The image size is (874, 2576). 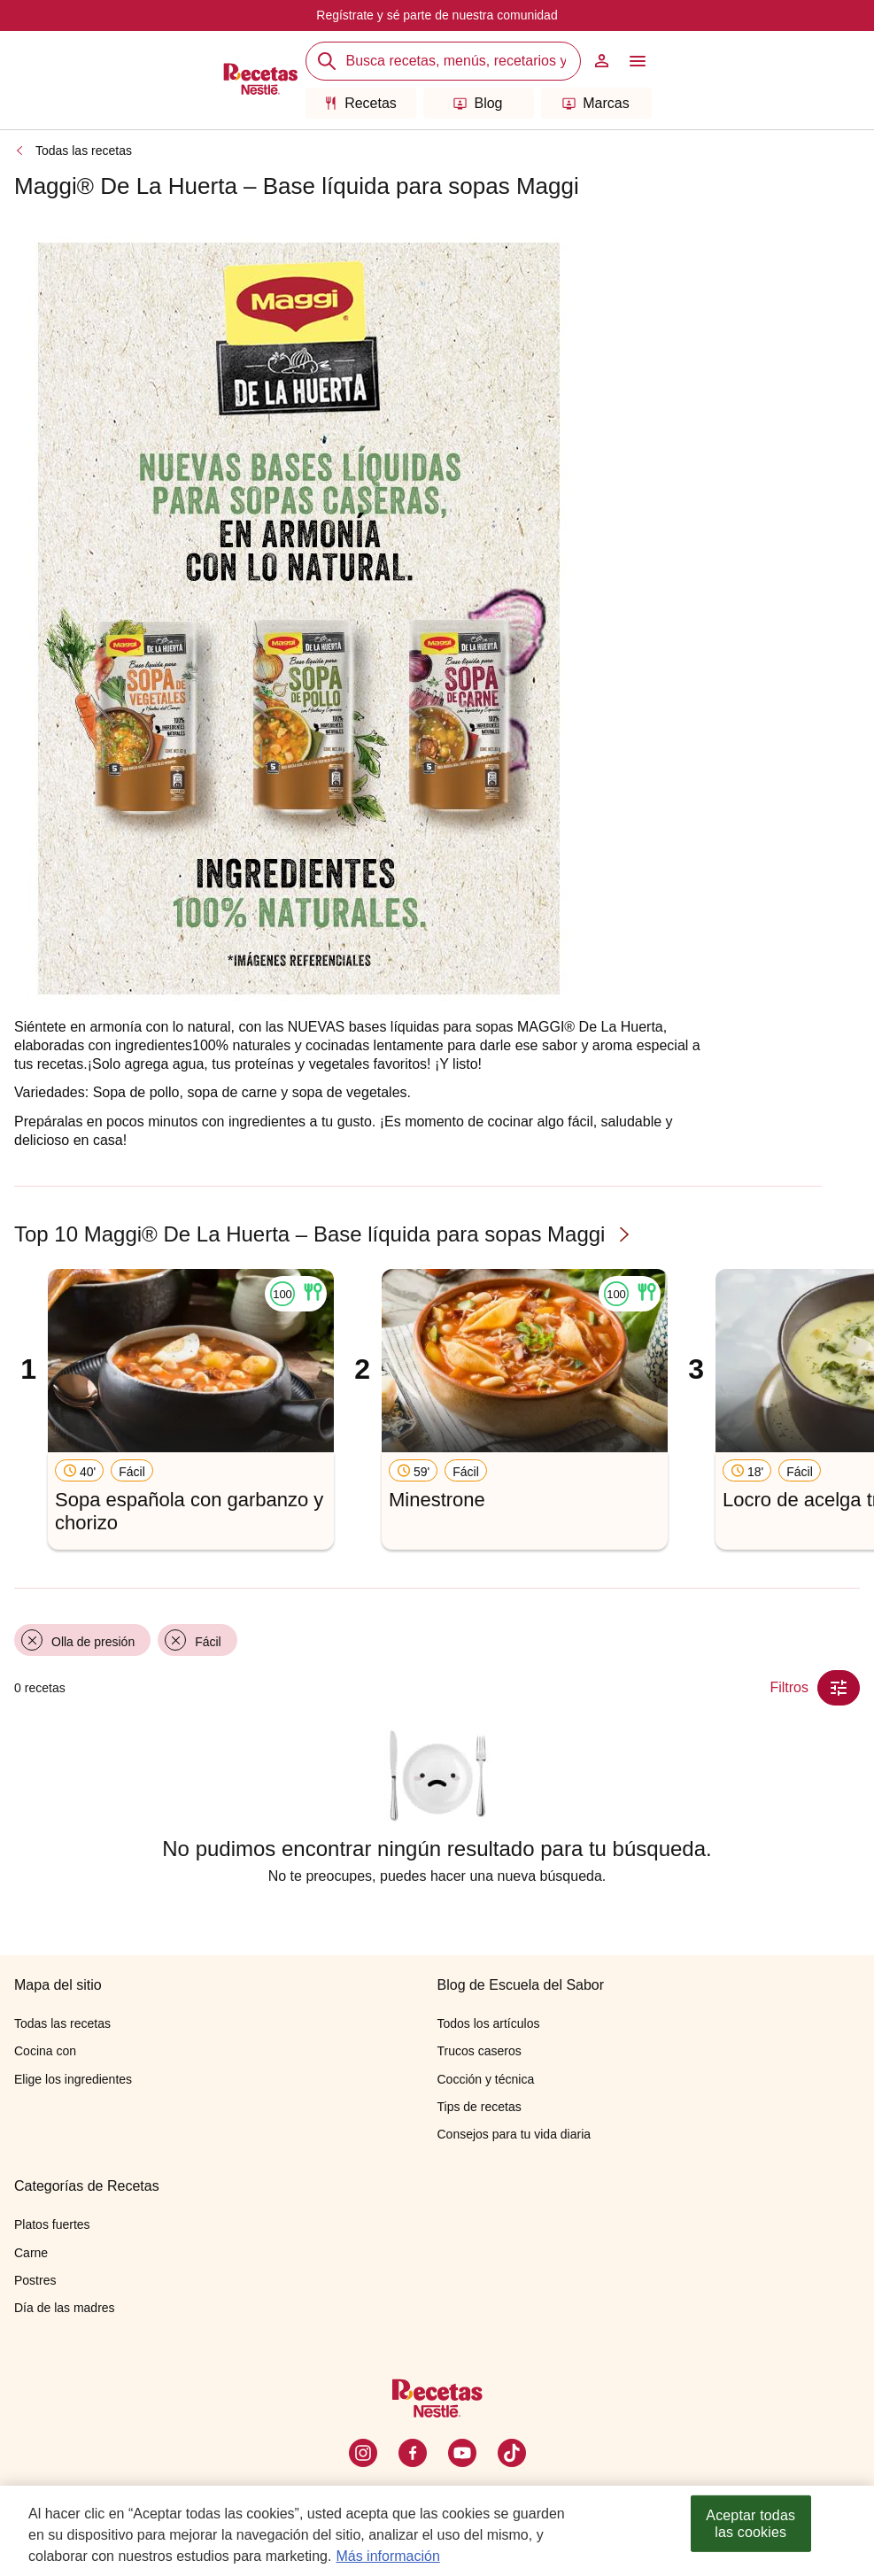 What do you see at coordinates (387, 2556) in the screenshot?
I see `Más información [Más información sobre su privacidad, se abre en una nueva pestaña]` at bounding box center [387, 2556].